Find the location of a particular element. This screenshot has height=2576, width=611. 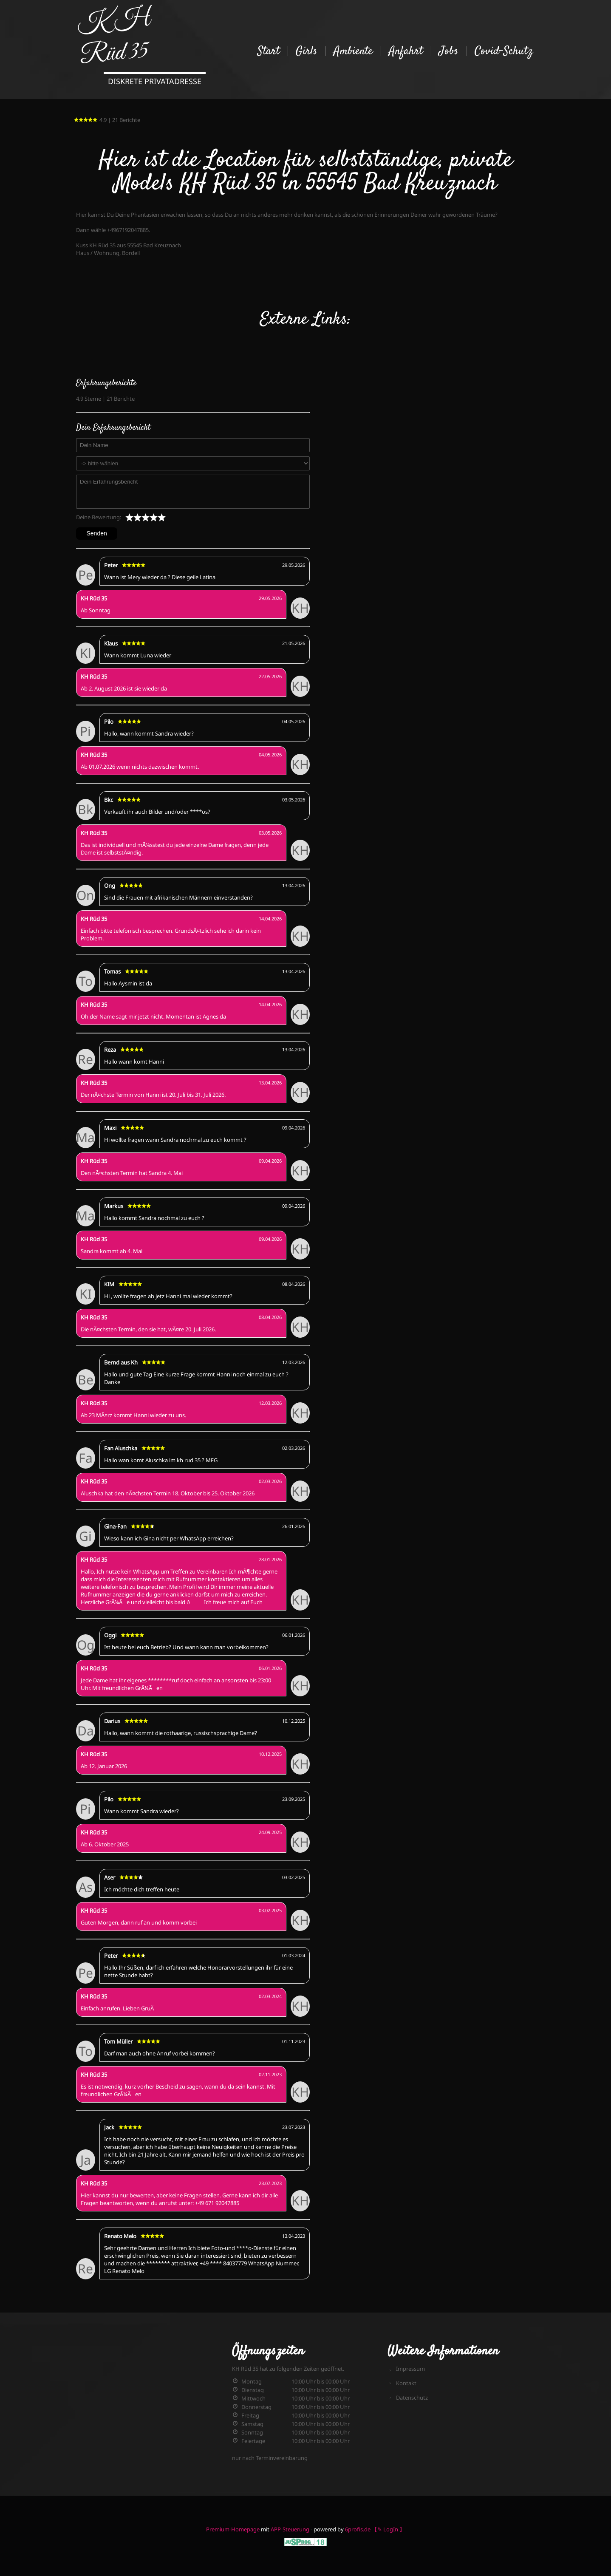

【✎ LogIn 】 is located at coordinates (388, 2529).